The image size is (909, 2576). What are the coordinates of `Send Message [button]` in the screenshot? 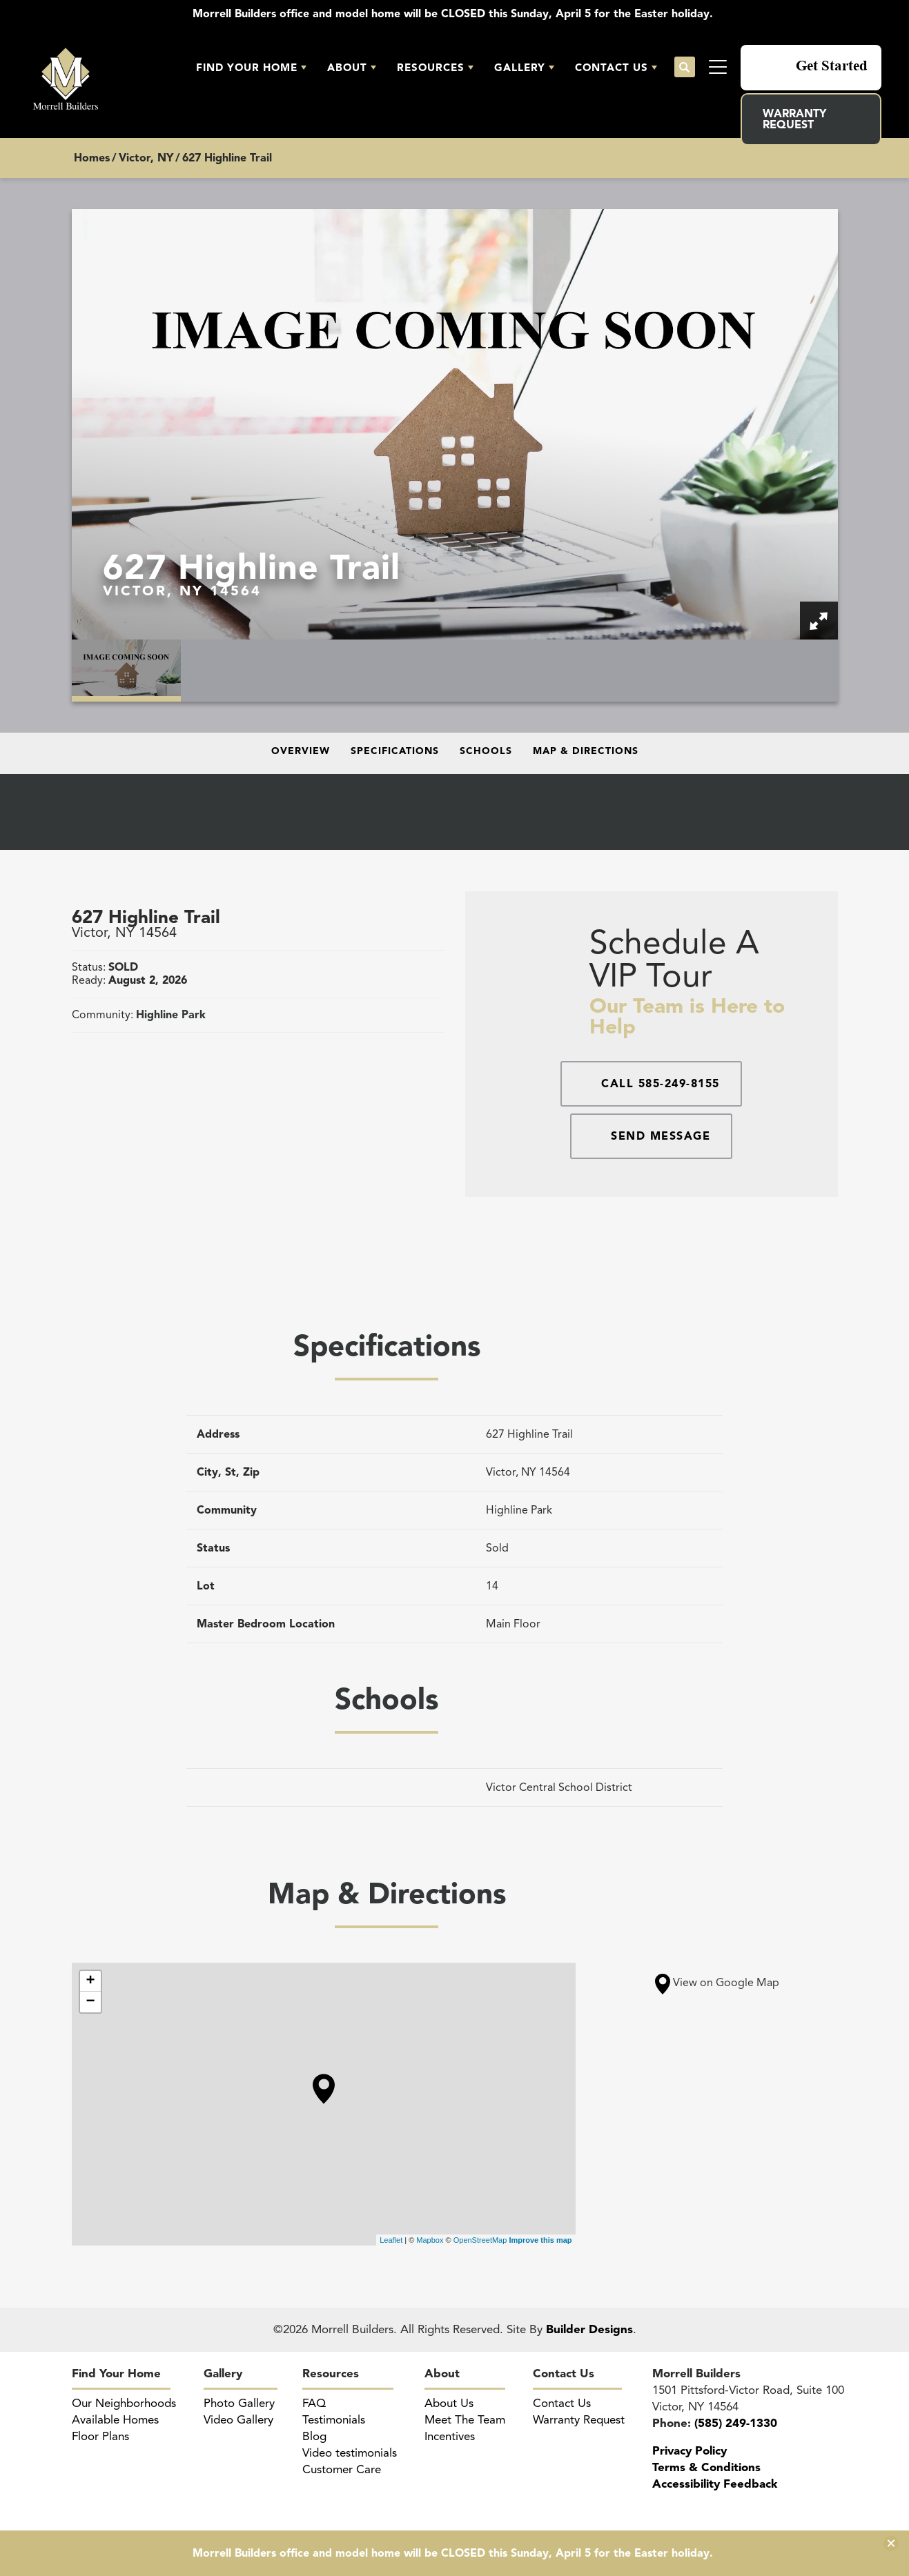 It's located at (660, 1136).